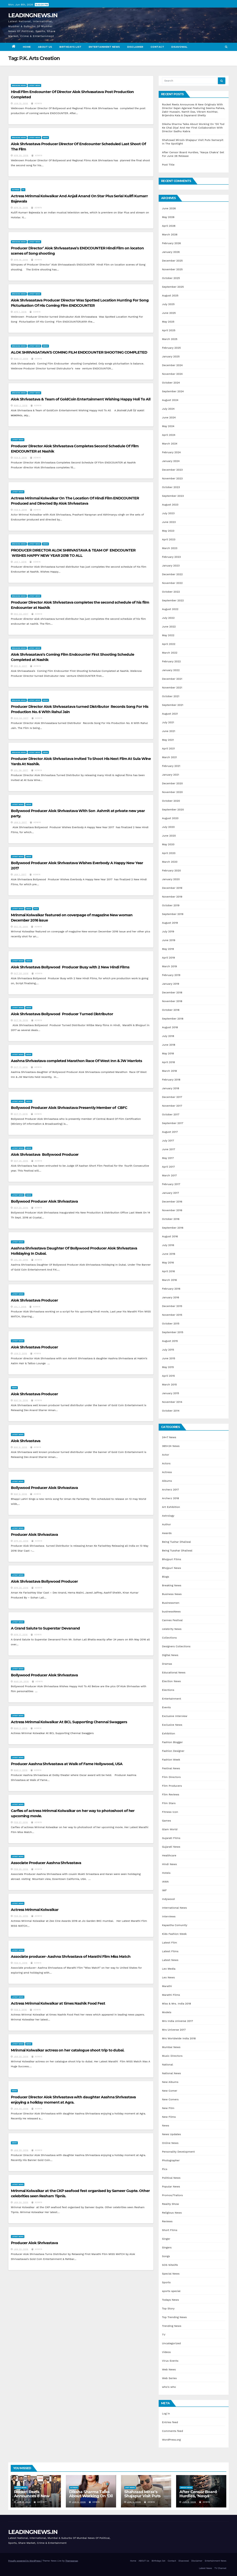 This screenshot has height=2576, width=237. I want to click on November 2014, so click(172, 1401).